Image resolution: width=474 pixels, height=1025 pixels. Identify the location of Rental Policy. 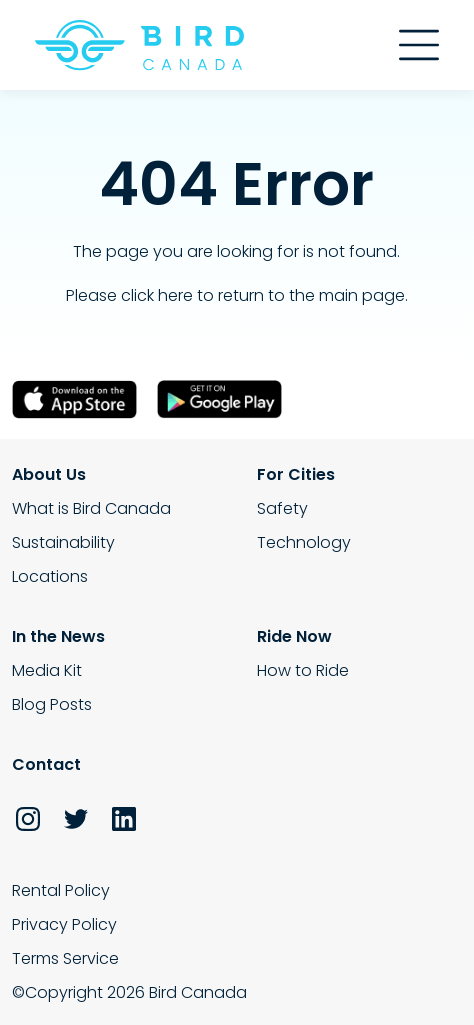
(61, 890).